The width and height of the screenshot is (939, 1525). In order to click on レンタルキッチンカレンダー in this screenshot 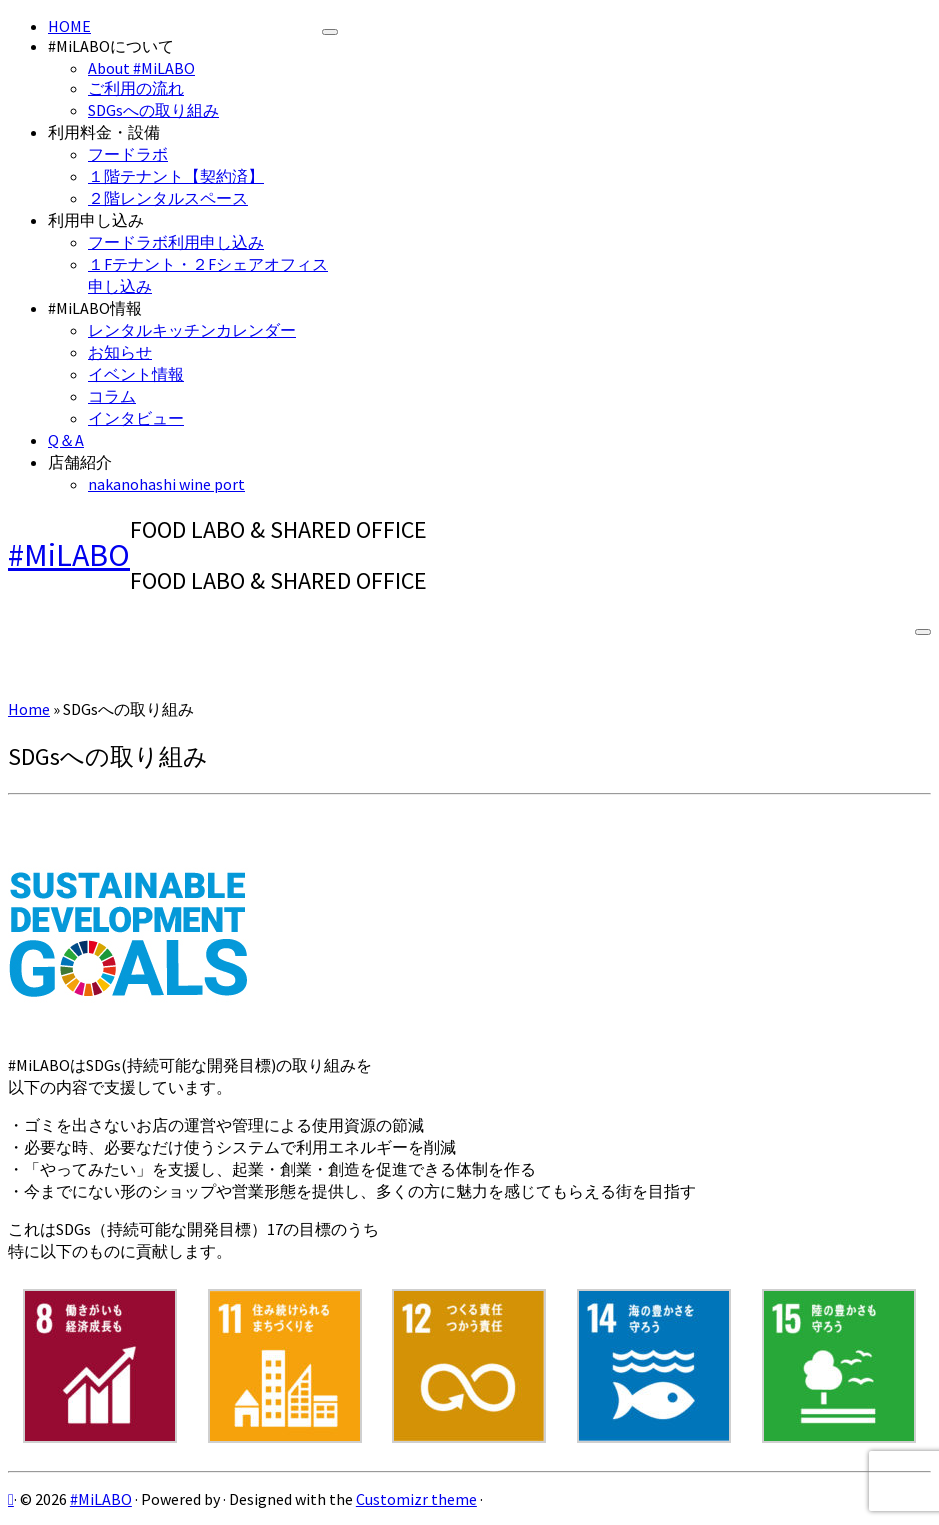, I will do `click(192, 330)`.